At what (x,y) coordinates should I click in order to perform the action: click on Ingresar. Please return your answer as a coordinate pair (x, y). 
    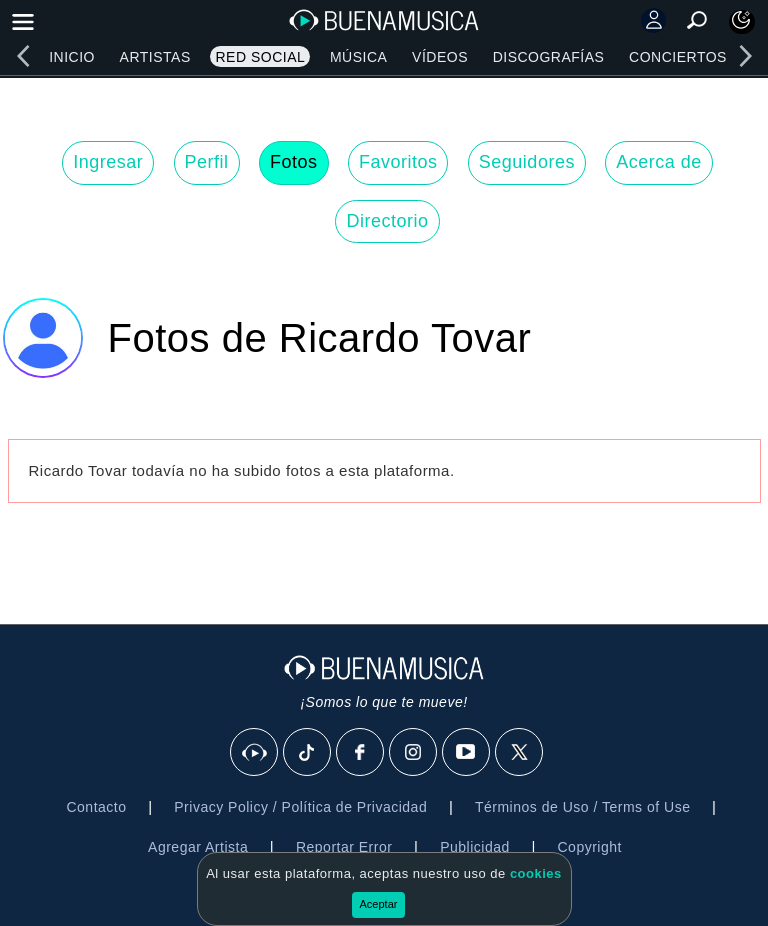
    Looking at the image, I should click on (108, 162).